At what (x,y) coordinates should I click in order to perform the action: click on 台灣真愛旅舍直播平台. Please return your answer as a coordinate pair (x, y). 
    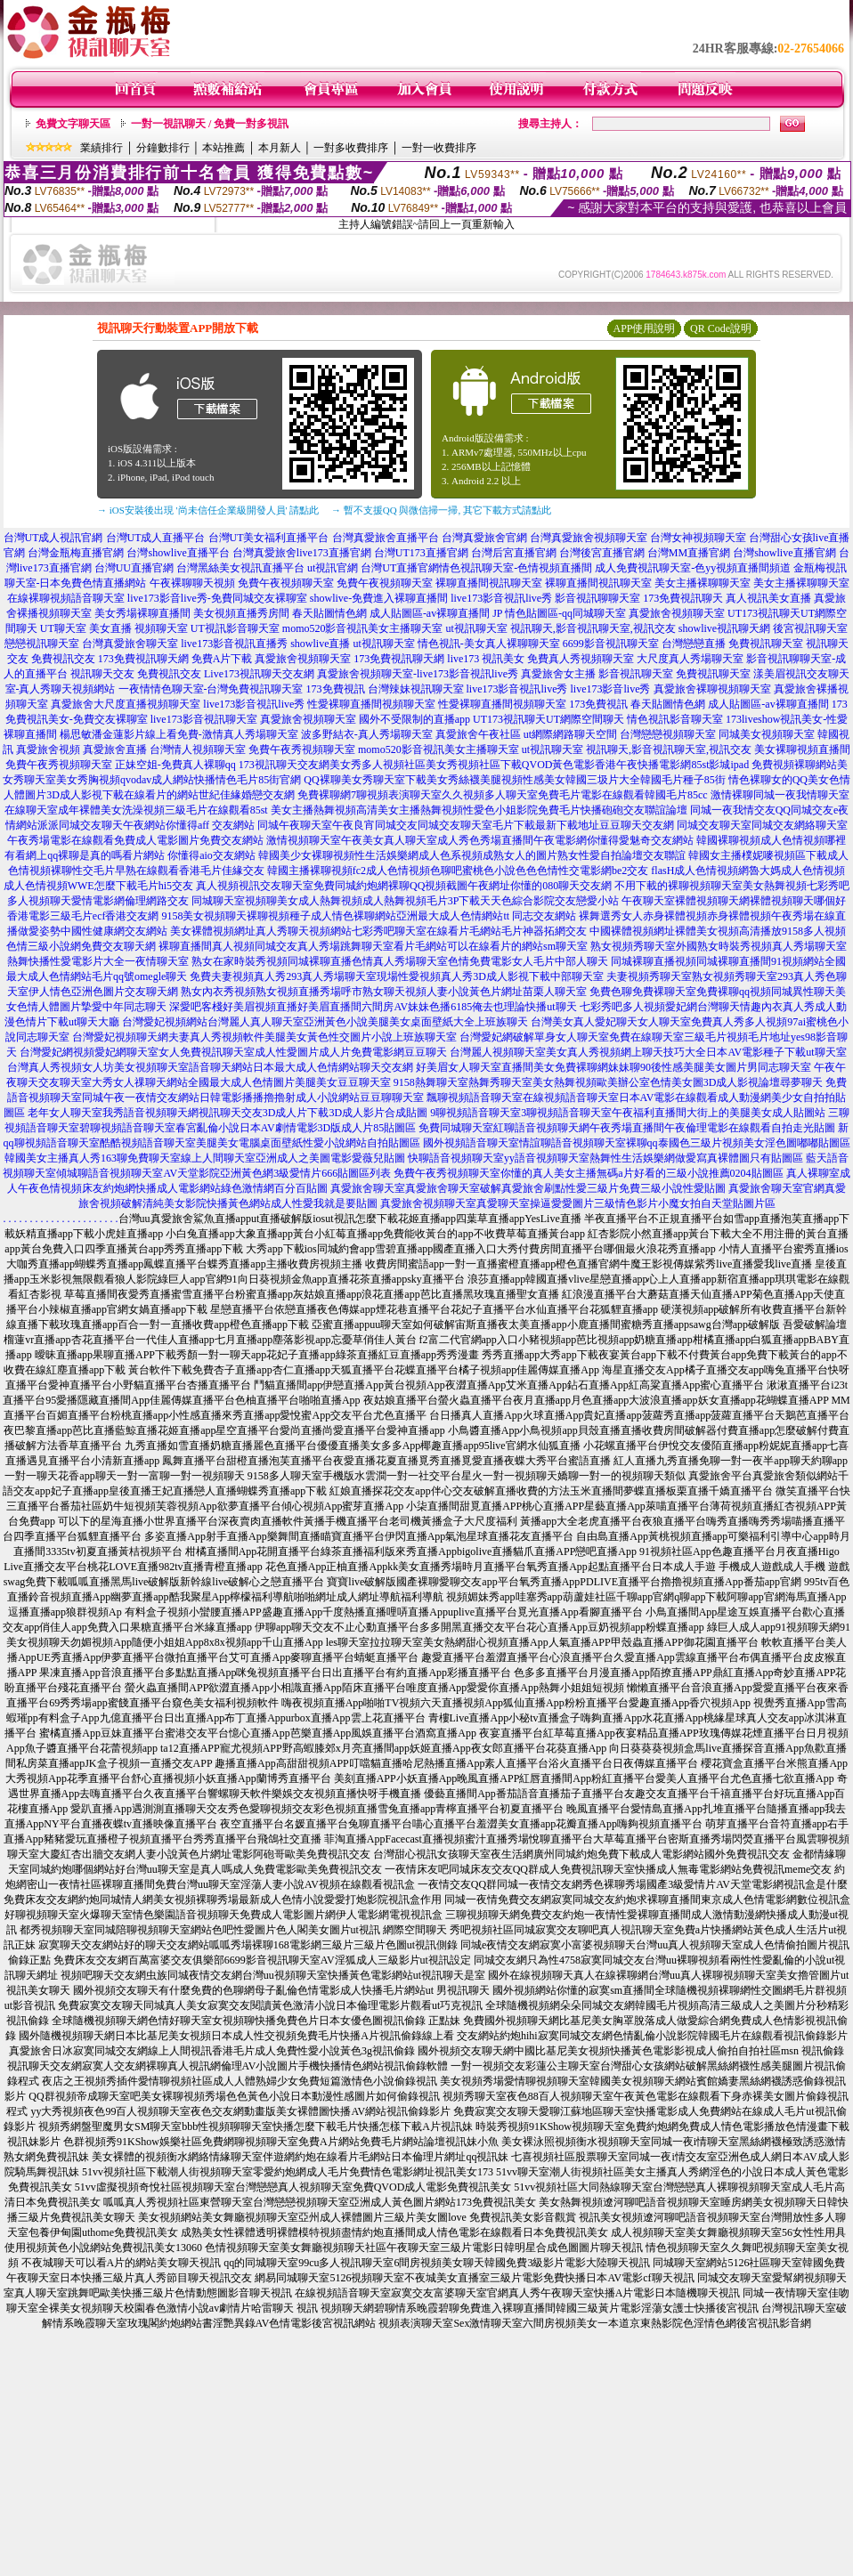
    Looking at the image, I should click on (385, 537).